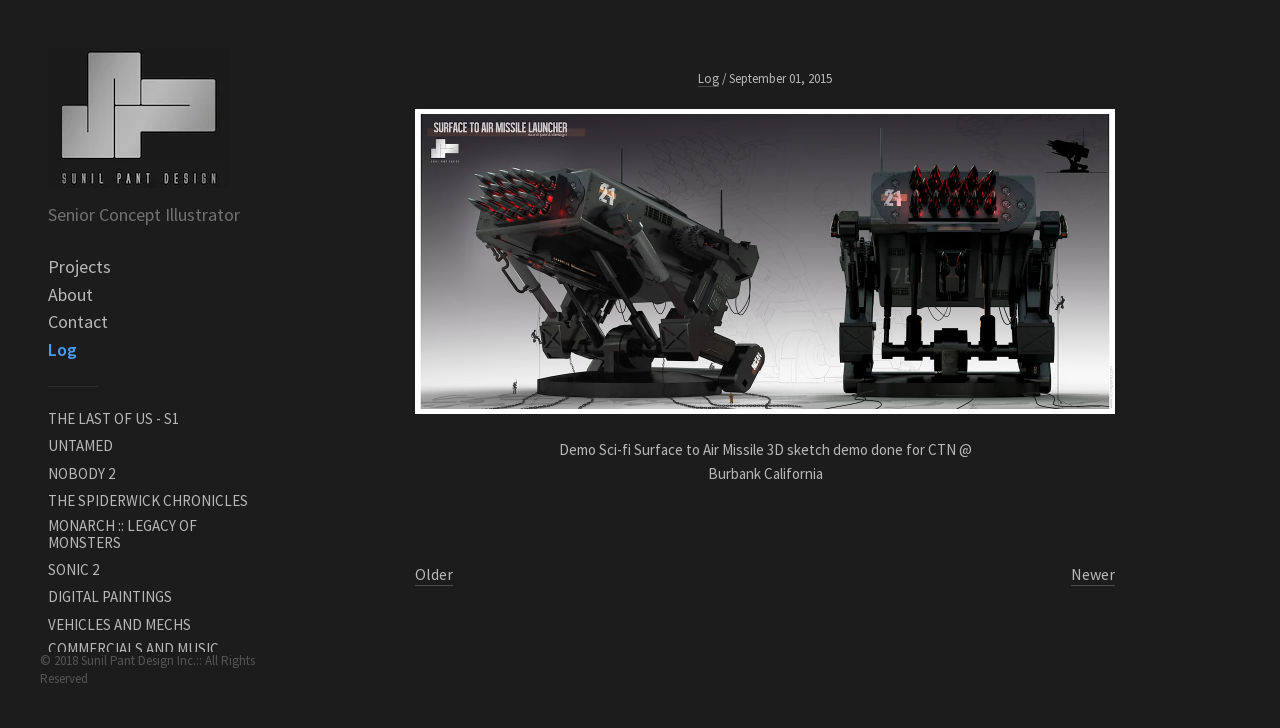 The height and width of the screenshot is (728, 1280). Describe the element at coordinates (81, 473) in the screenshot. I see `NOBODY 2` at that location.